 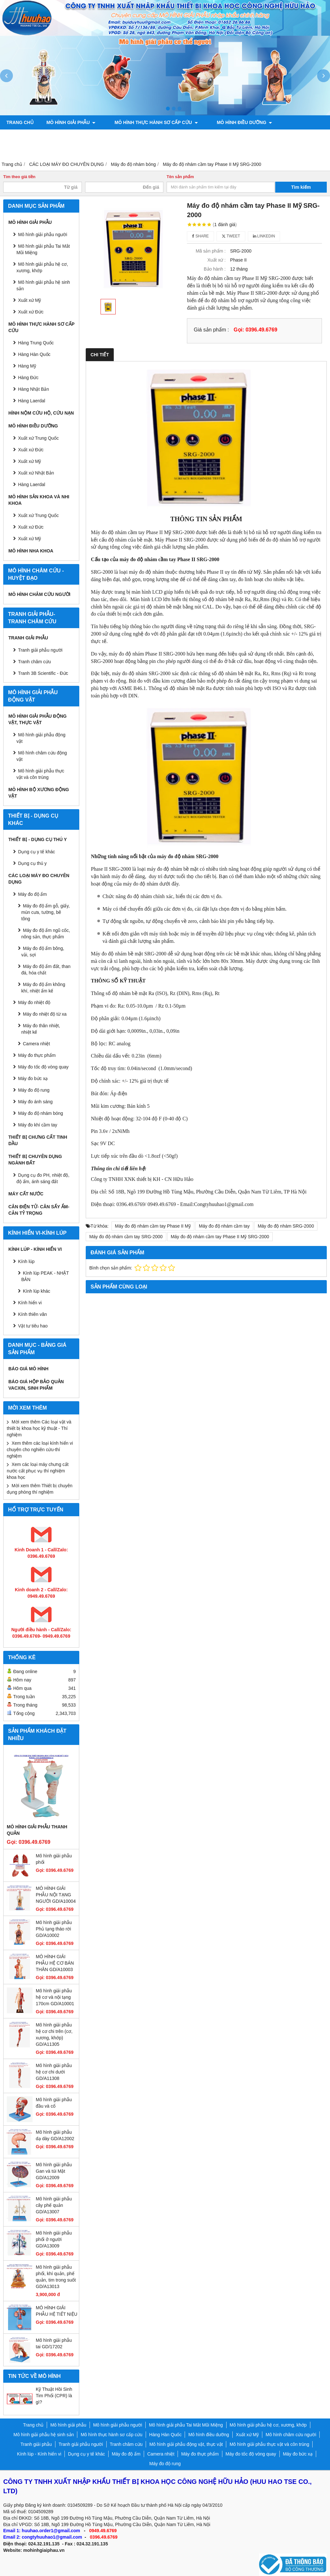 What do you see at coordinates (31, 311) in the screenshot?
I see `Xuất xứ Đức` at bounding box center [31, 311].